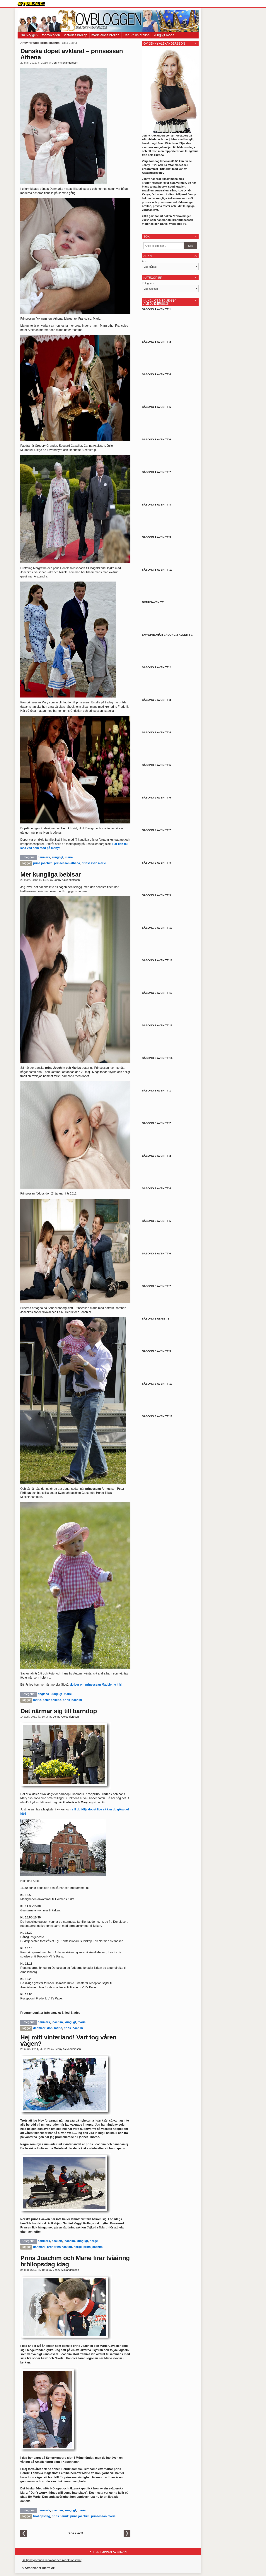  Describe the element at coordinates (51, 35) in the screenshot. I see `förlovningen` at that location.